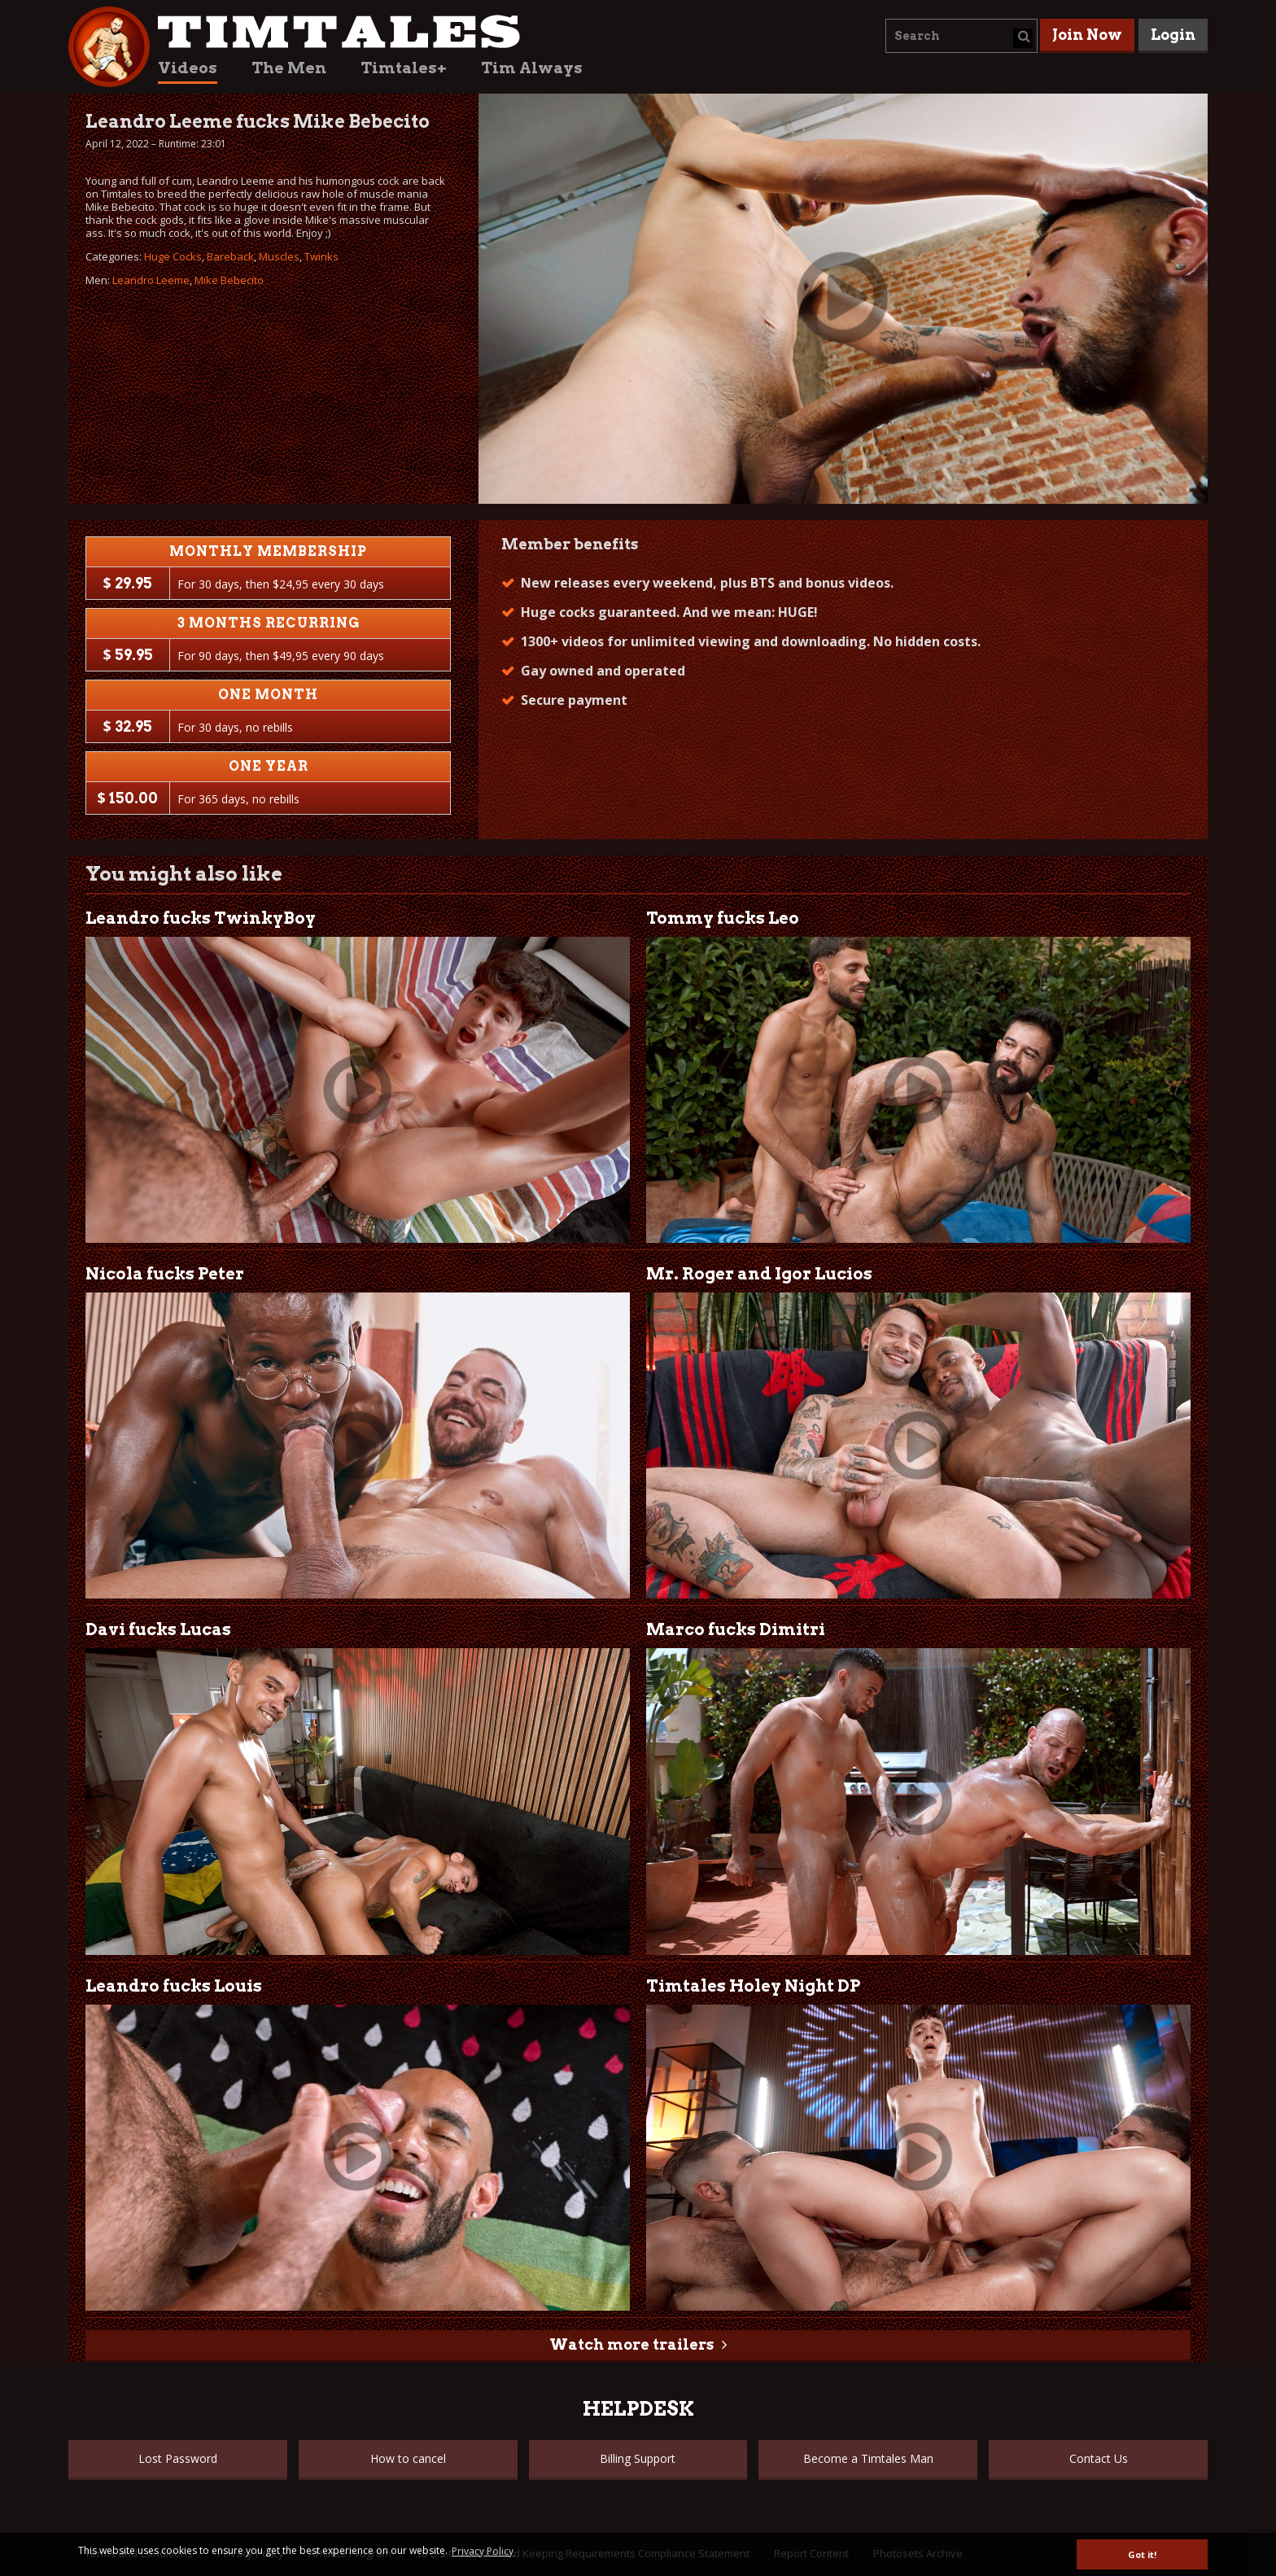 The image size is (1276, 2576). Describe the element at coordinates (288, 68) in the screenshot. I see `The Men` at that location.